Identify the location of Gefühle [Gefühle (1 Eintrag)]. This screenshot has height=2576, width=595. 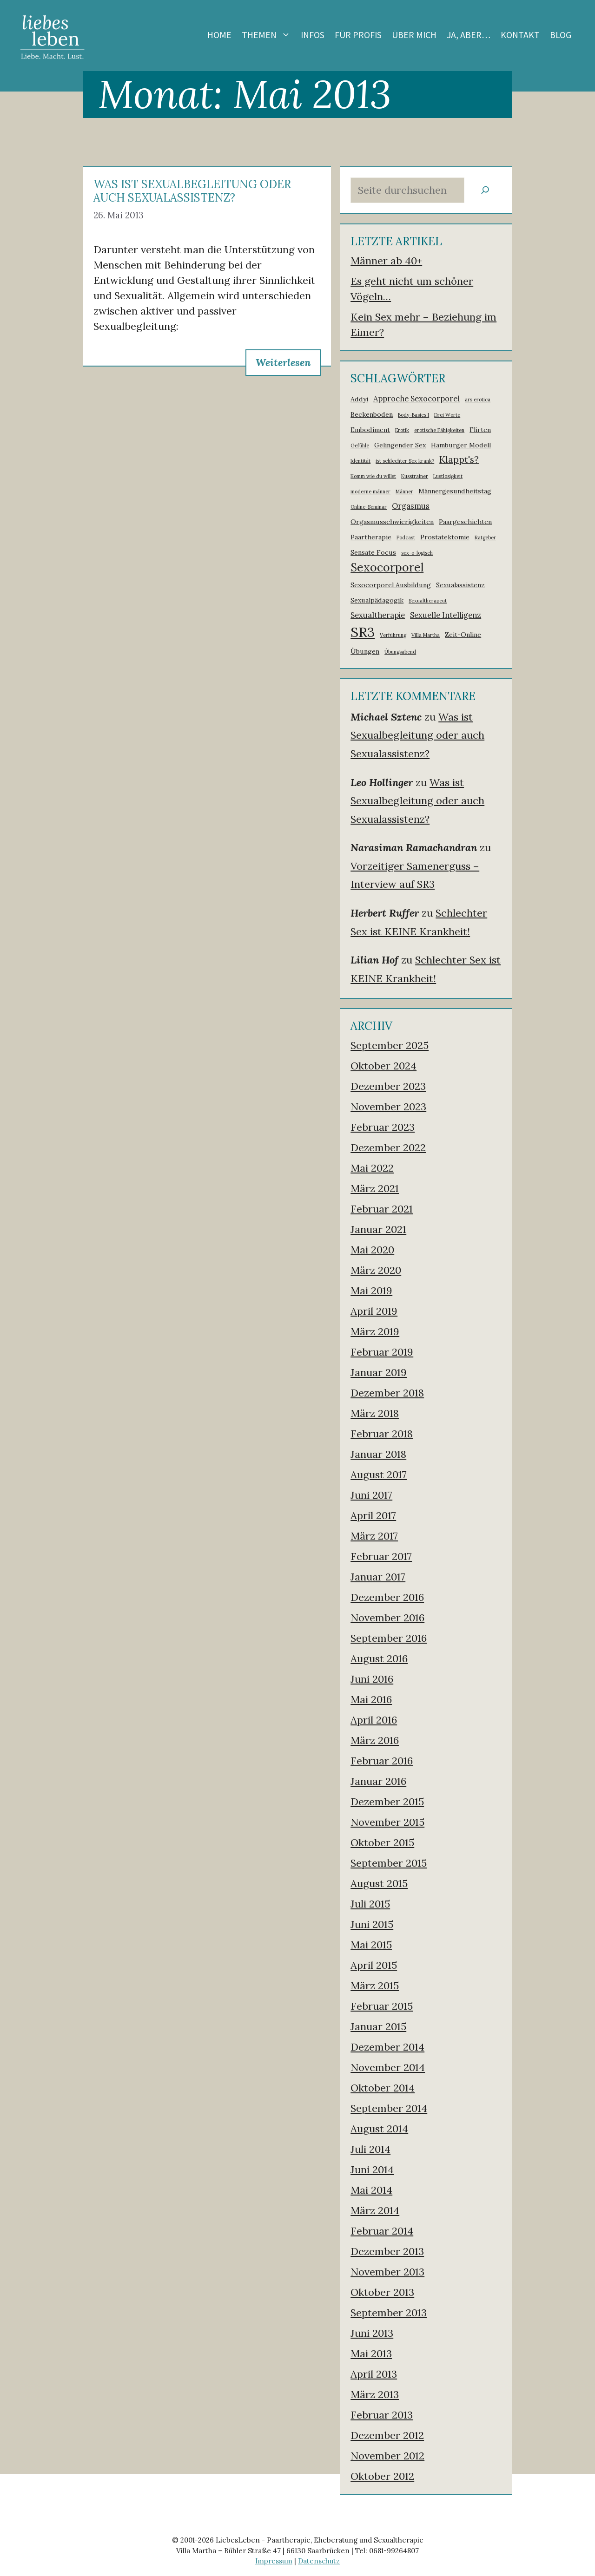
(359, 445).